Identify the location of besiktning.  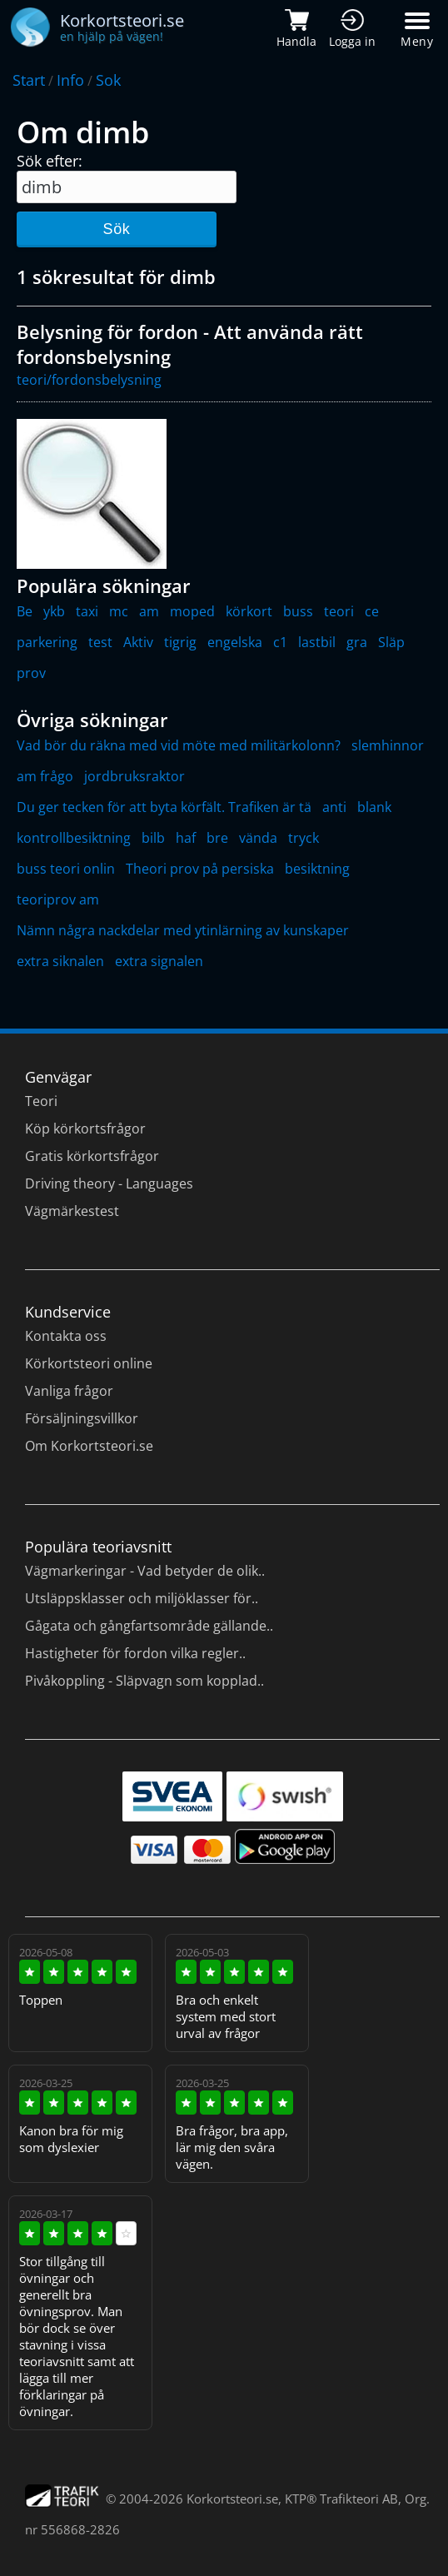
(317, 868).